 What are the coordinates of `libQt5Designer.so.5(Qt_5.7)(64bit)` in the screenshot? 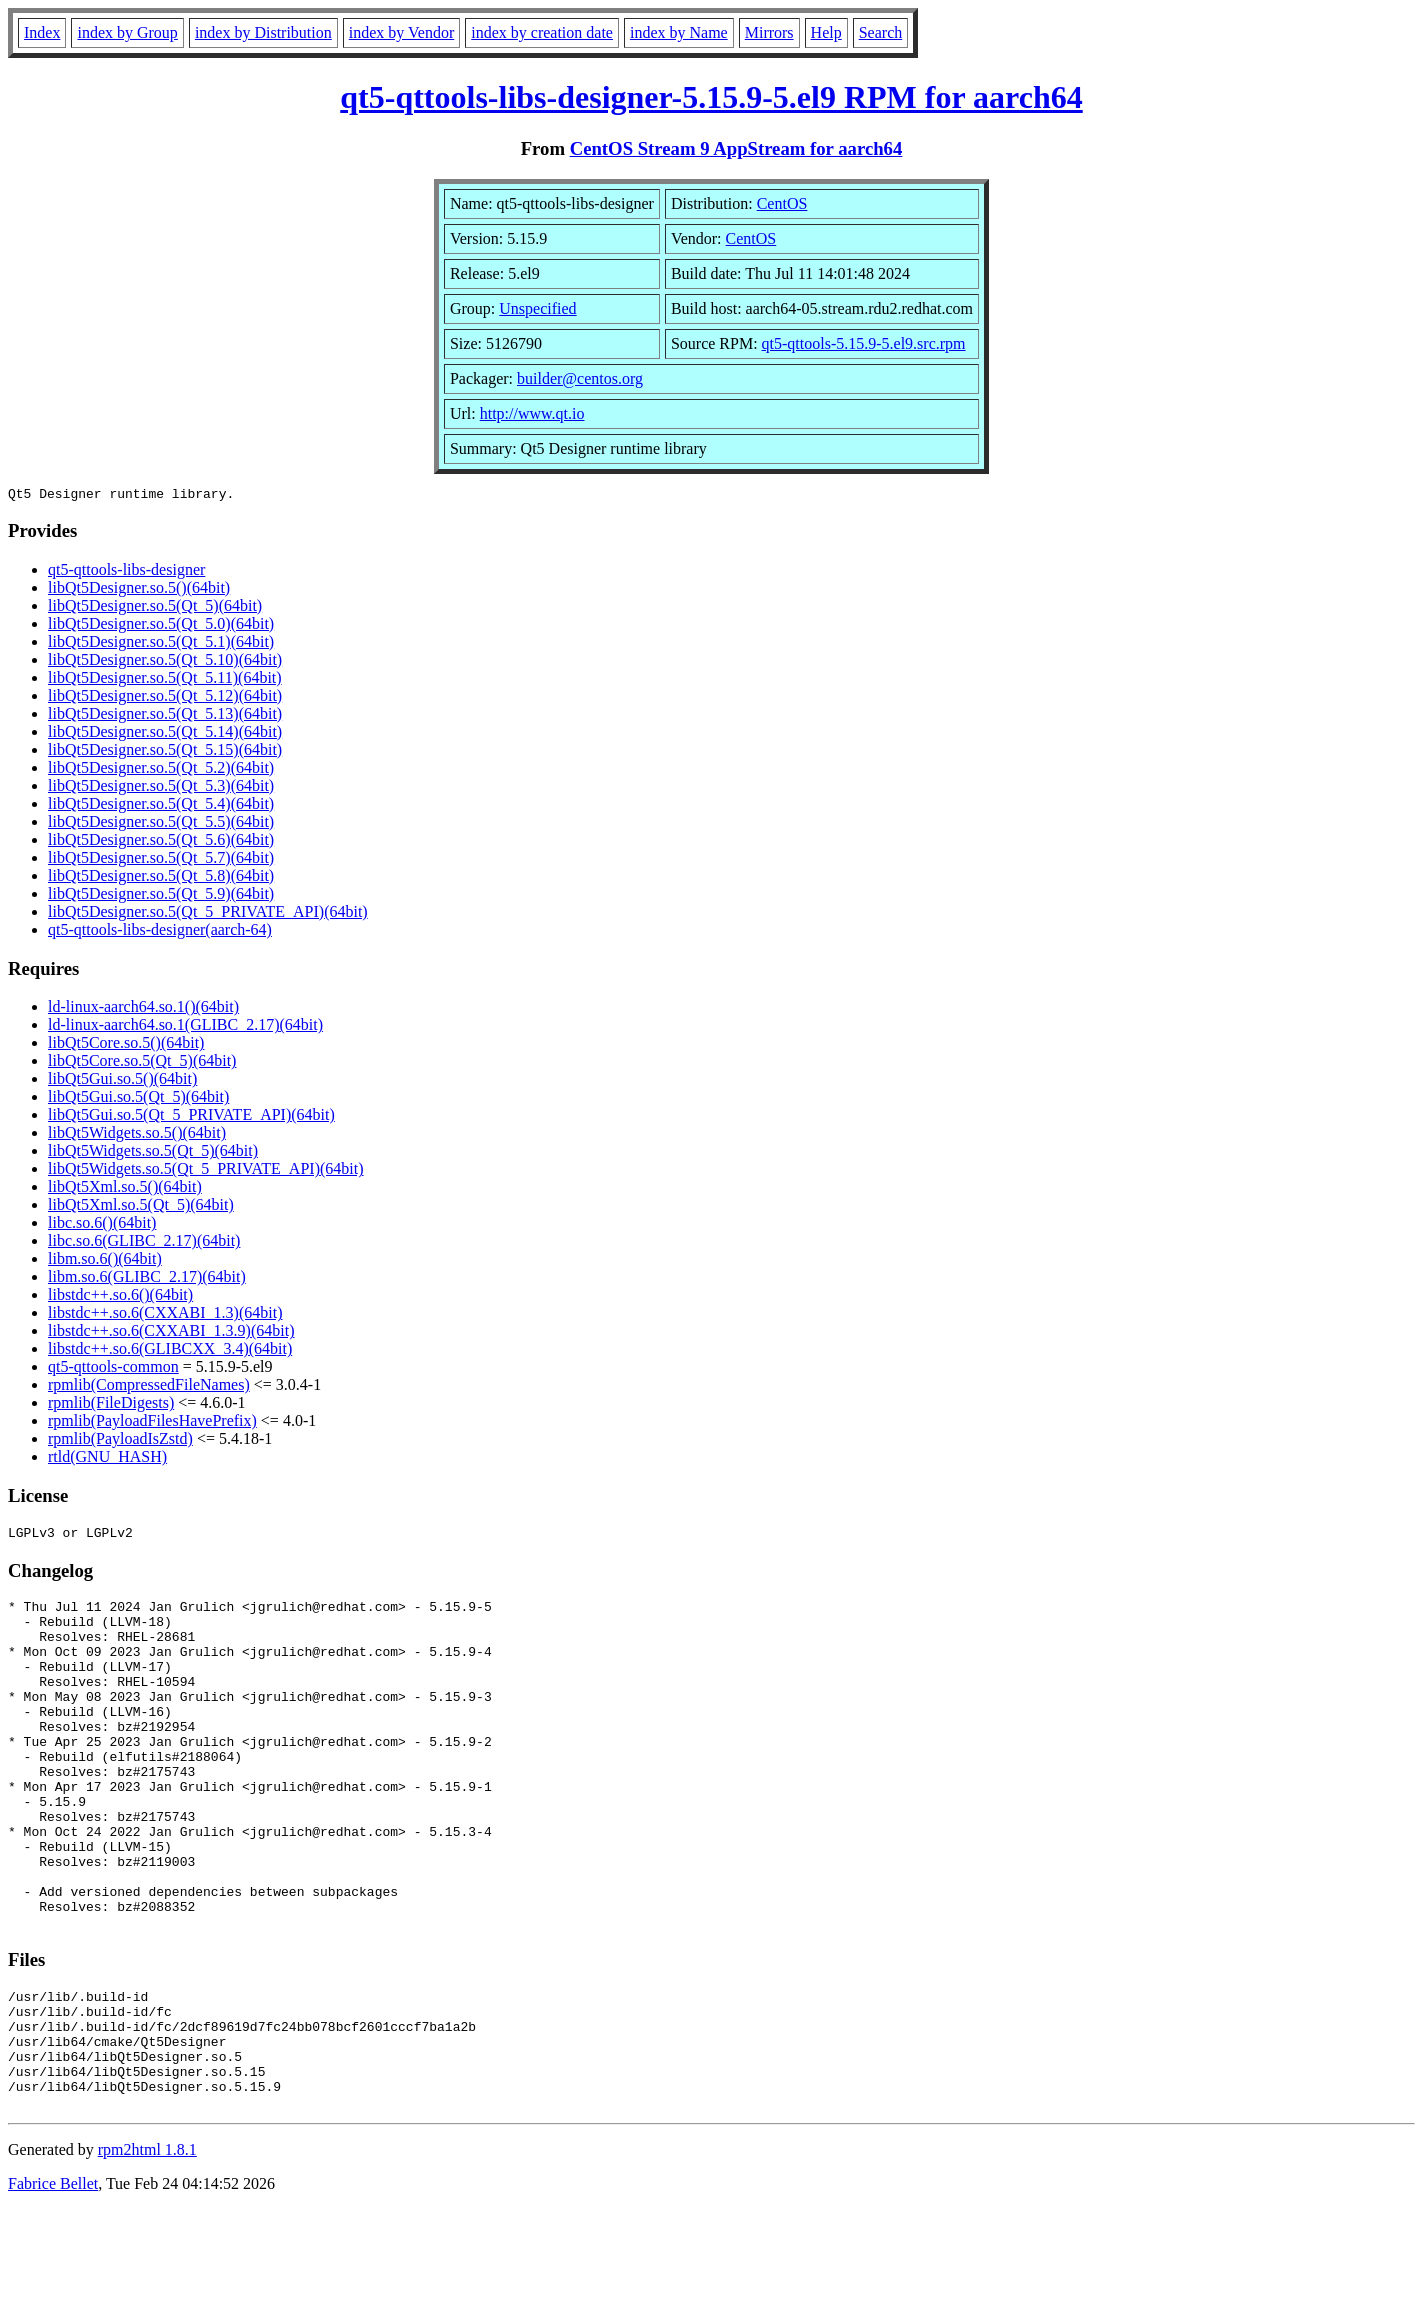 It's located at (161, 860).